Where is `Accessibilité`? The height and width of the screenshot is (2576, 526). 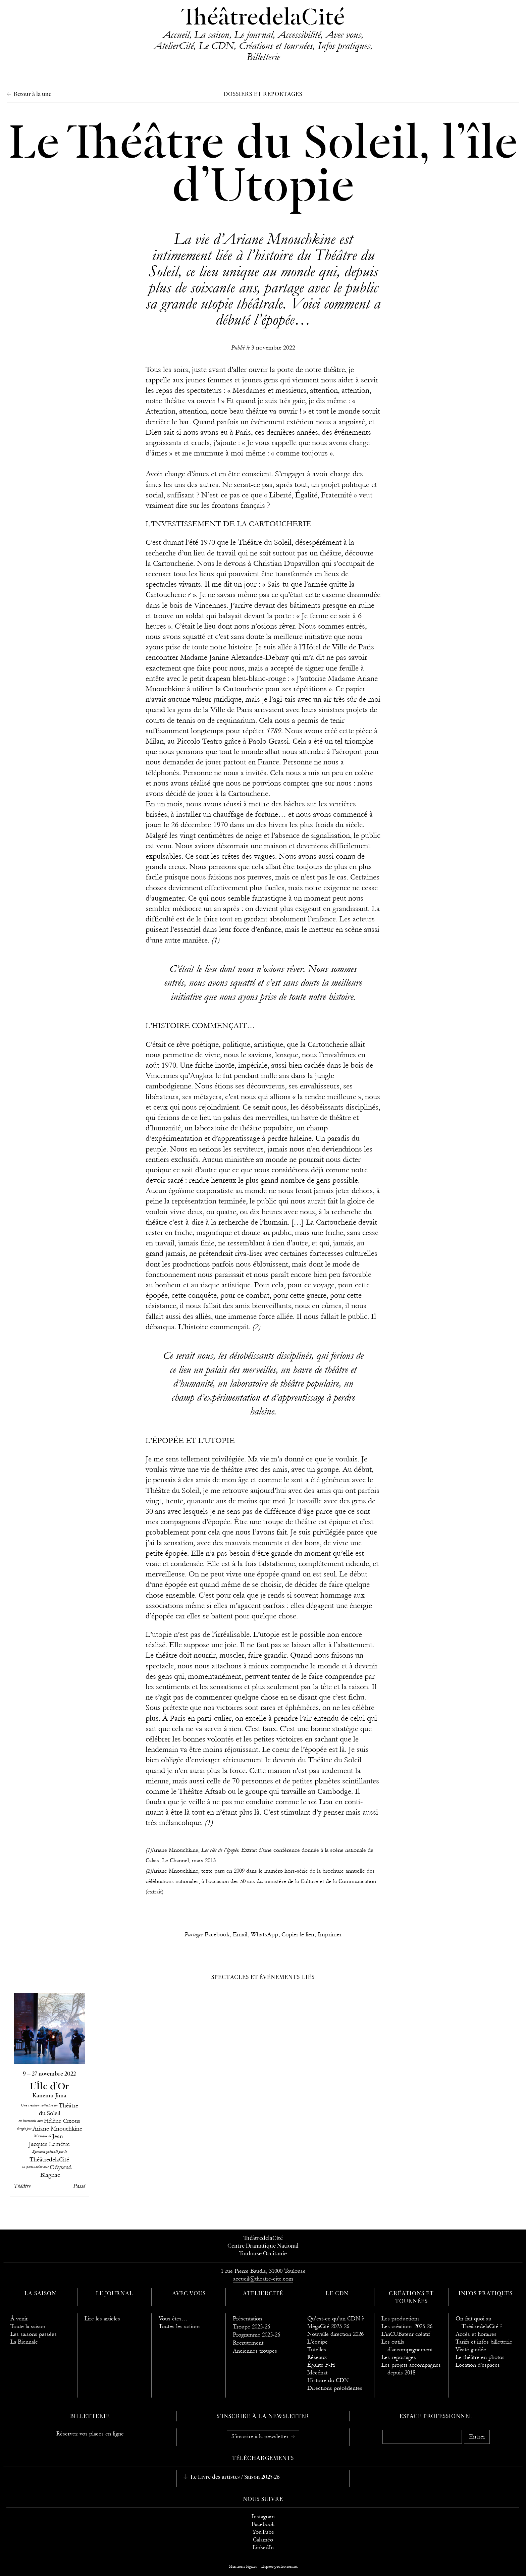
Accessibilité is located at coordinates (299, 35).